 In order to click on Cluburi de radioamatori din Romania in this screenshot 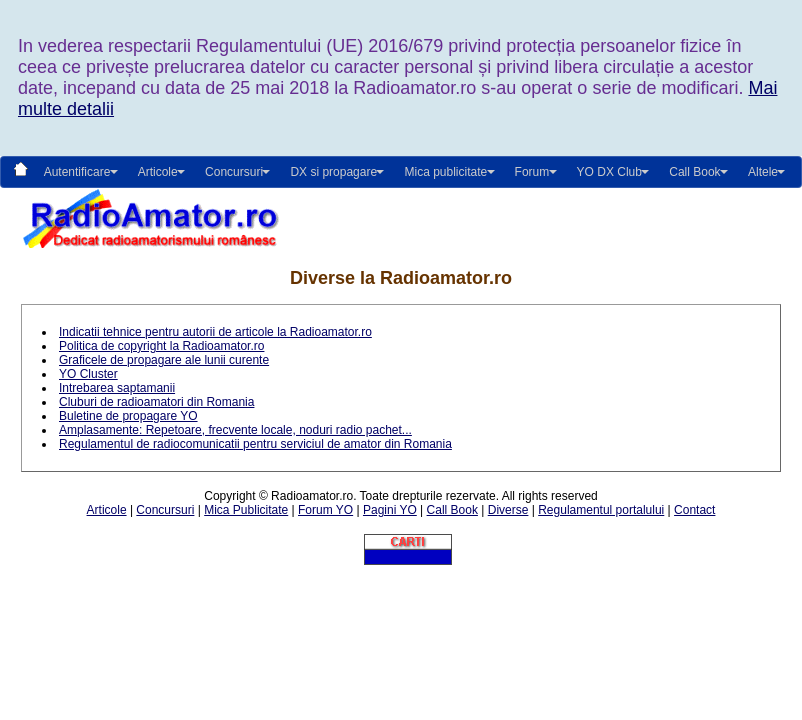, I will do `click(156, 402)`.